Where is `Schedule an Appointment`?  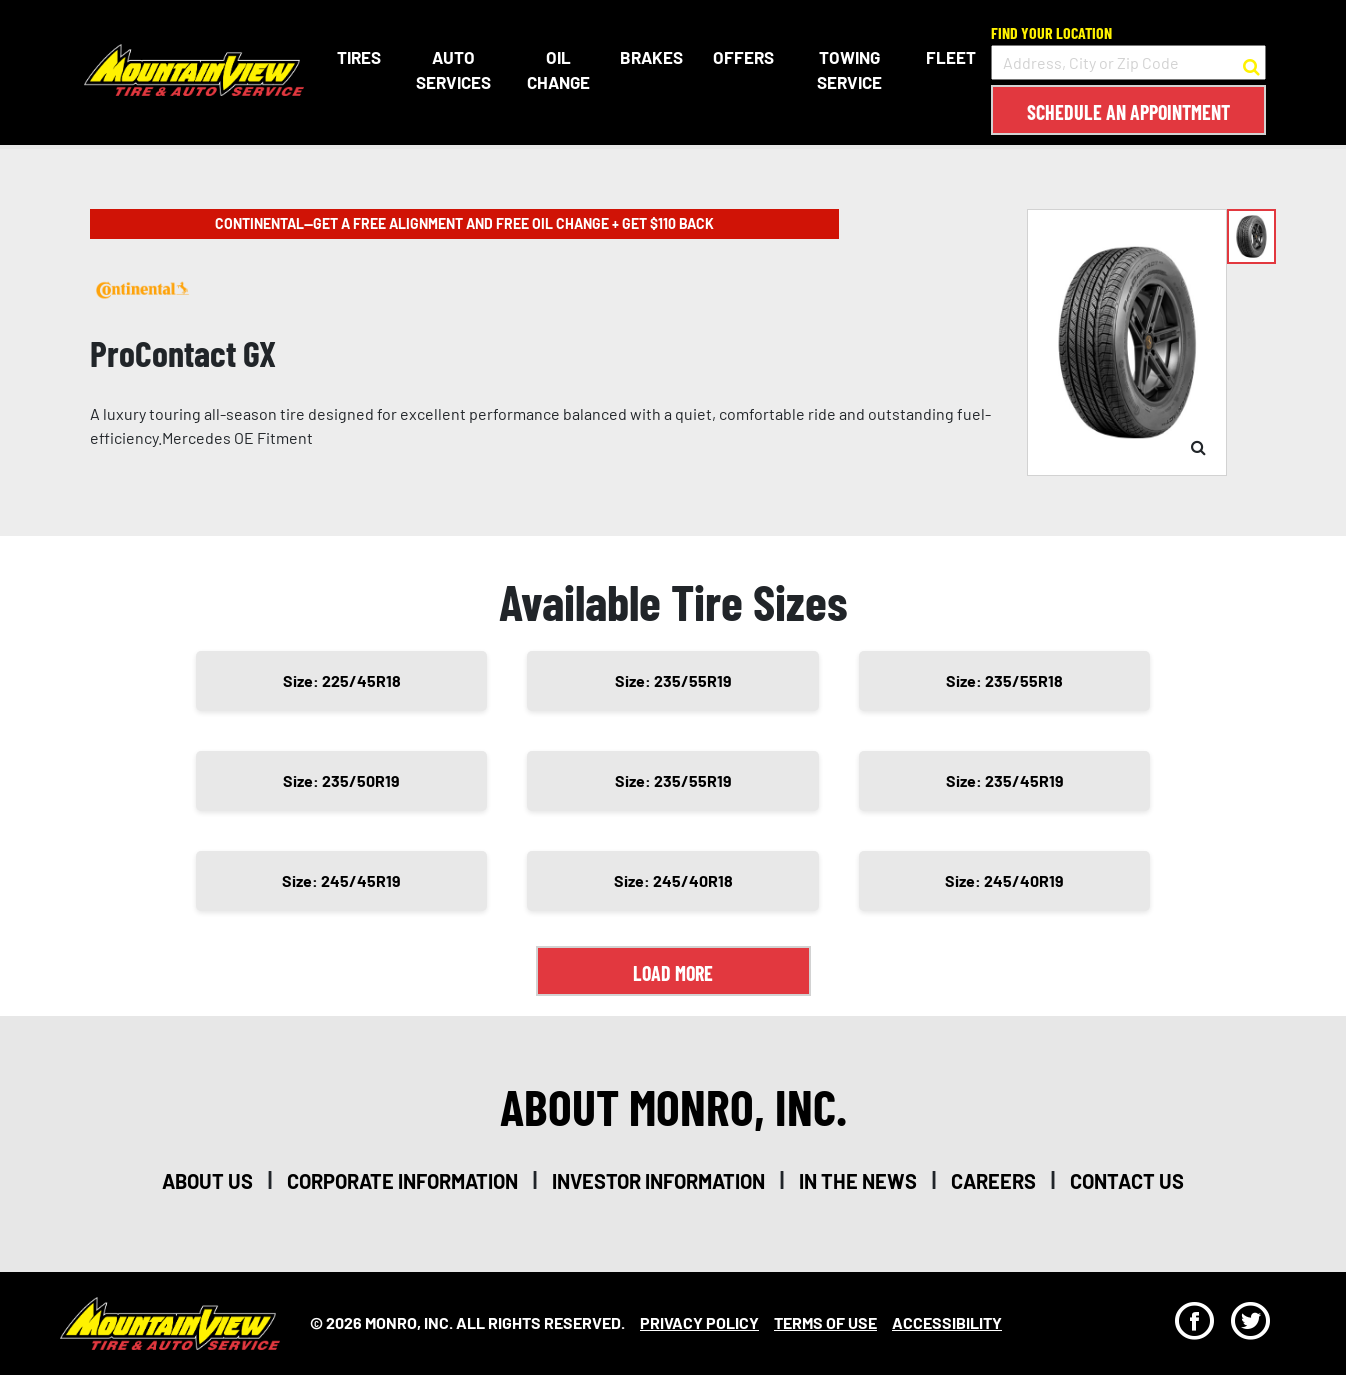
Schedule an Appointment is located at coordinates (1128, 112).